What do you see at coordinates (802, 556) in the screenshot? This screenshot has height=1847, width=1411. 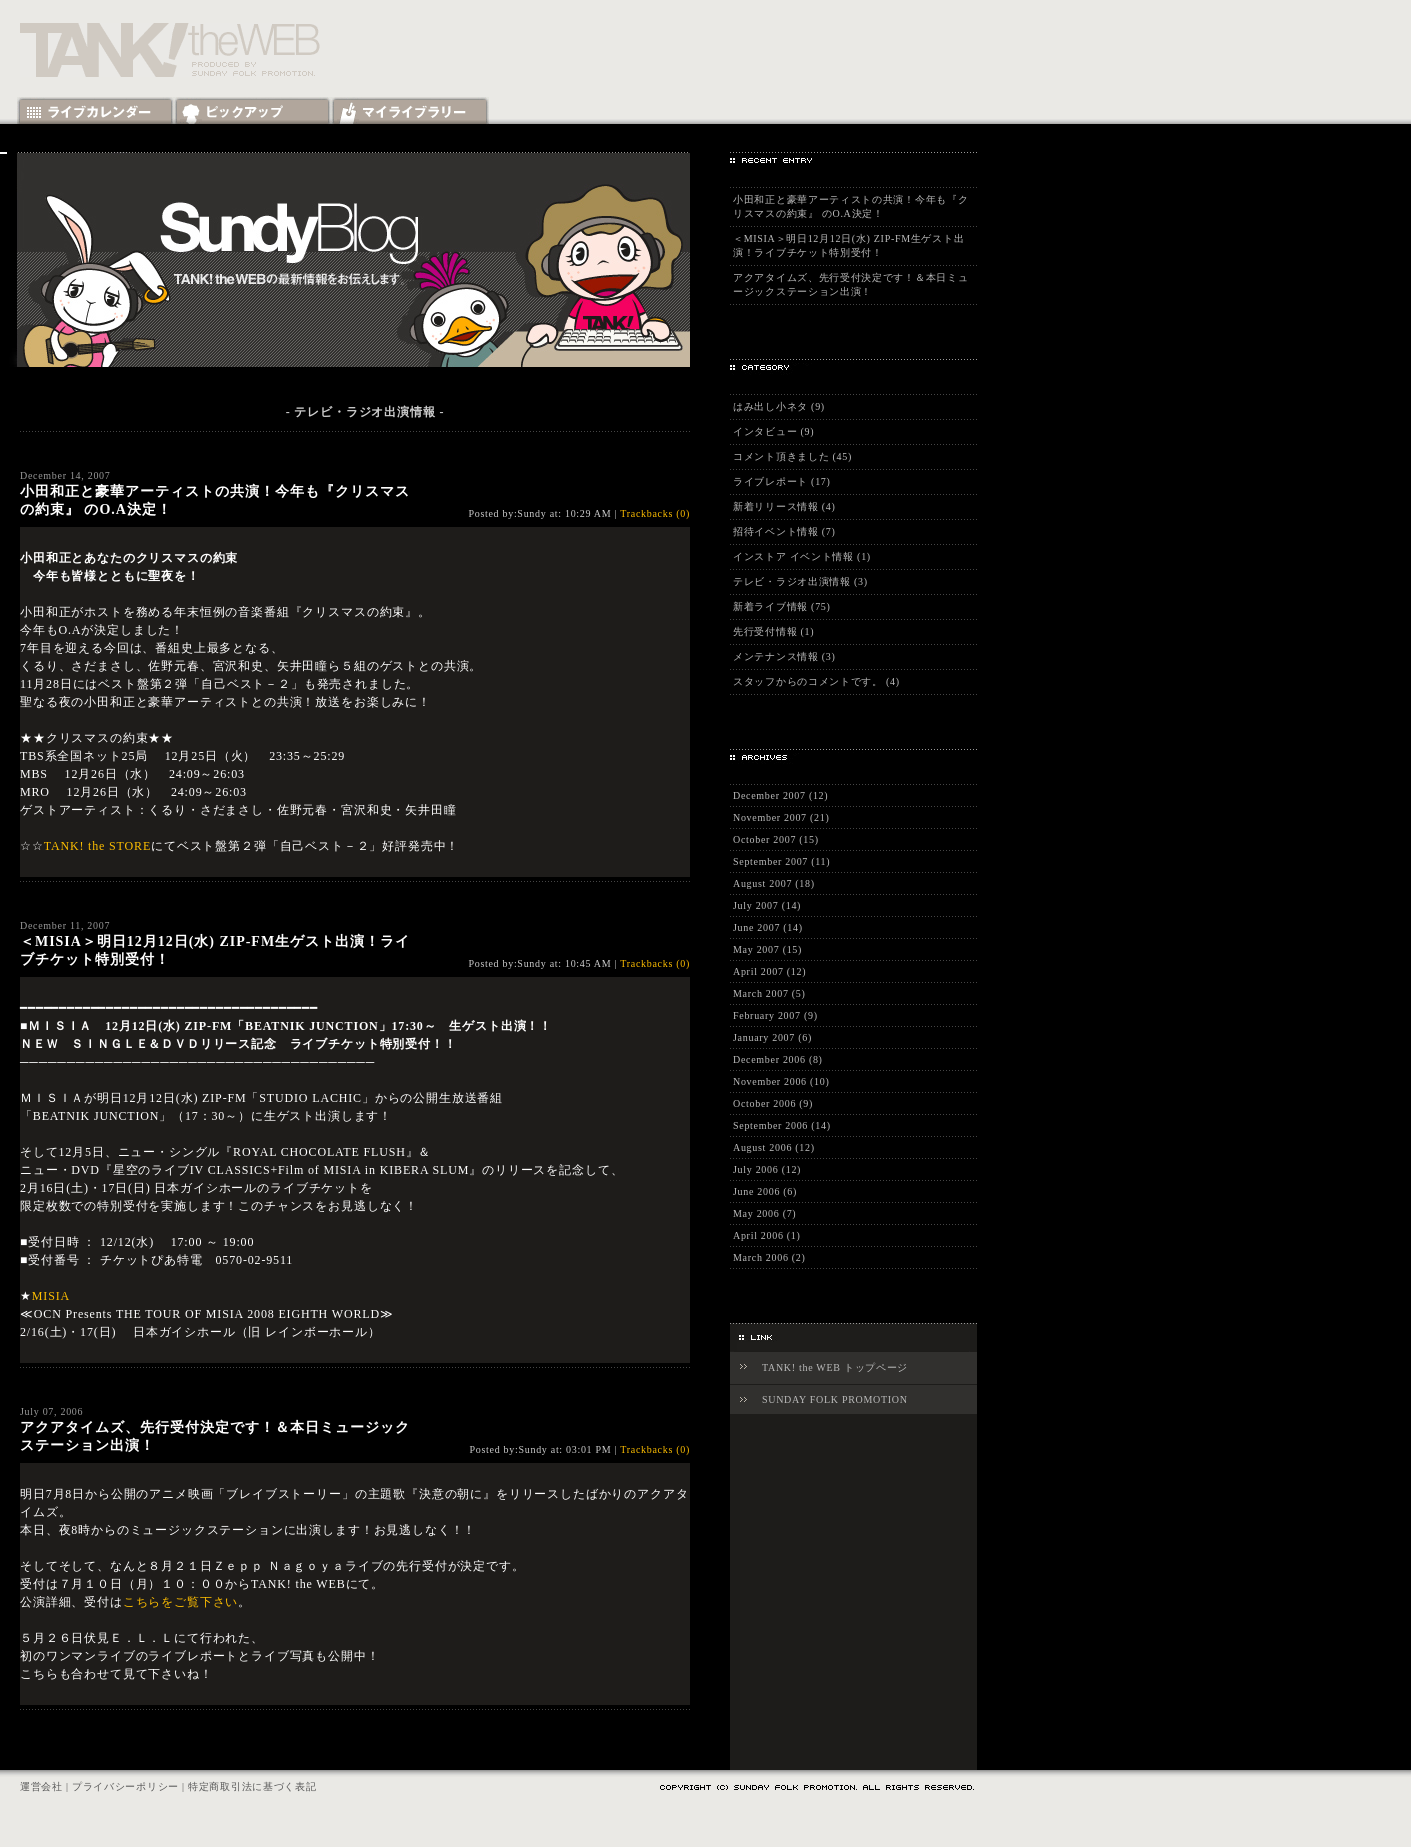 I see `インストア イベント情報 (1)` at bounding box center [802, 556].